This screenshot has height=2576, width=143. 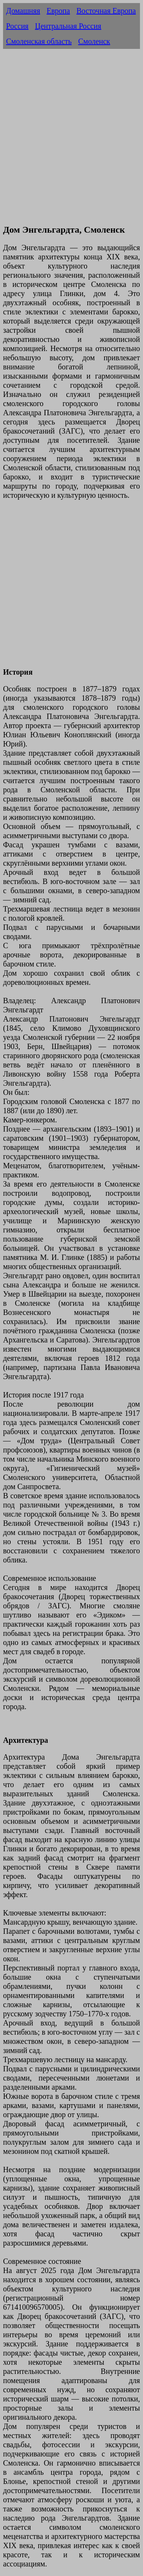 I want to click on Смоленская область, so click(x=39, y=41).